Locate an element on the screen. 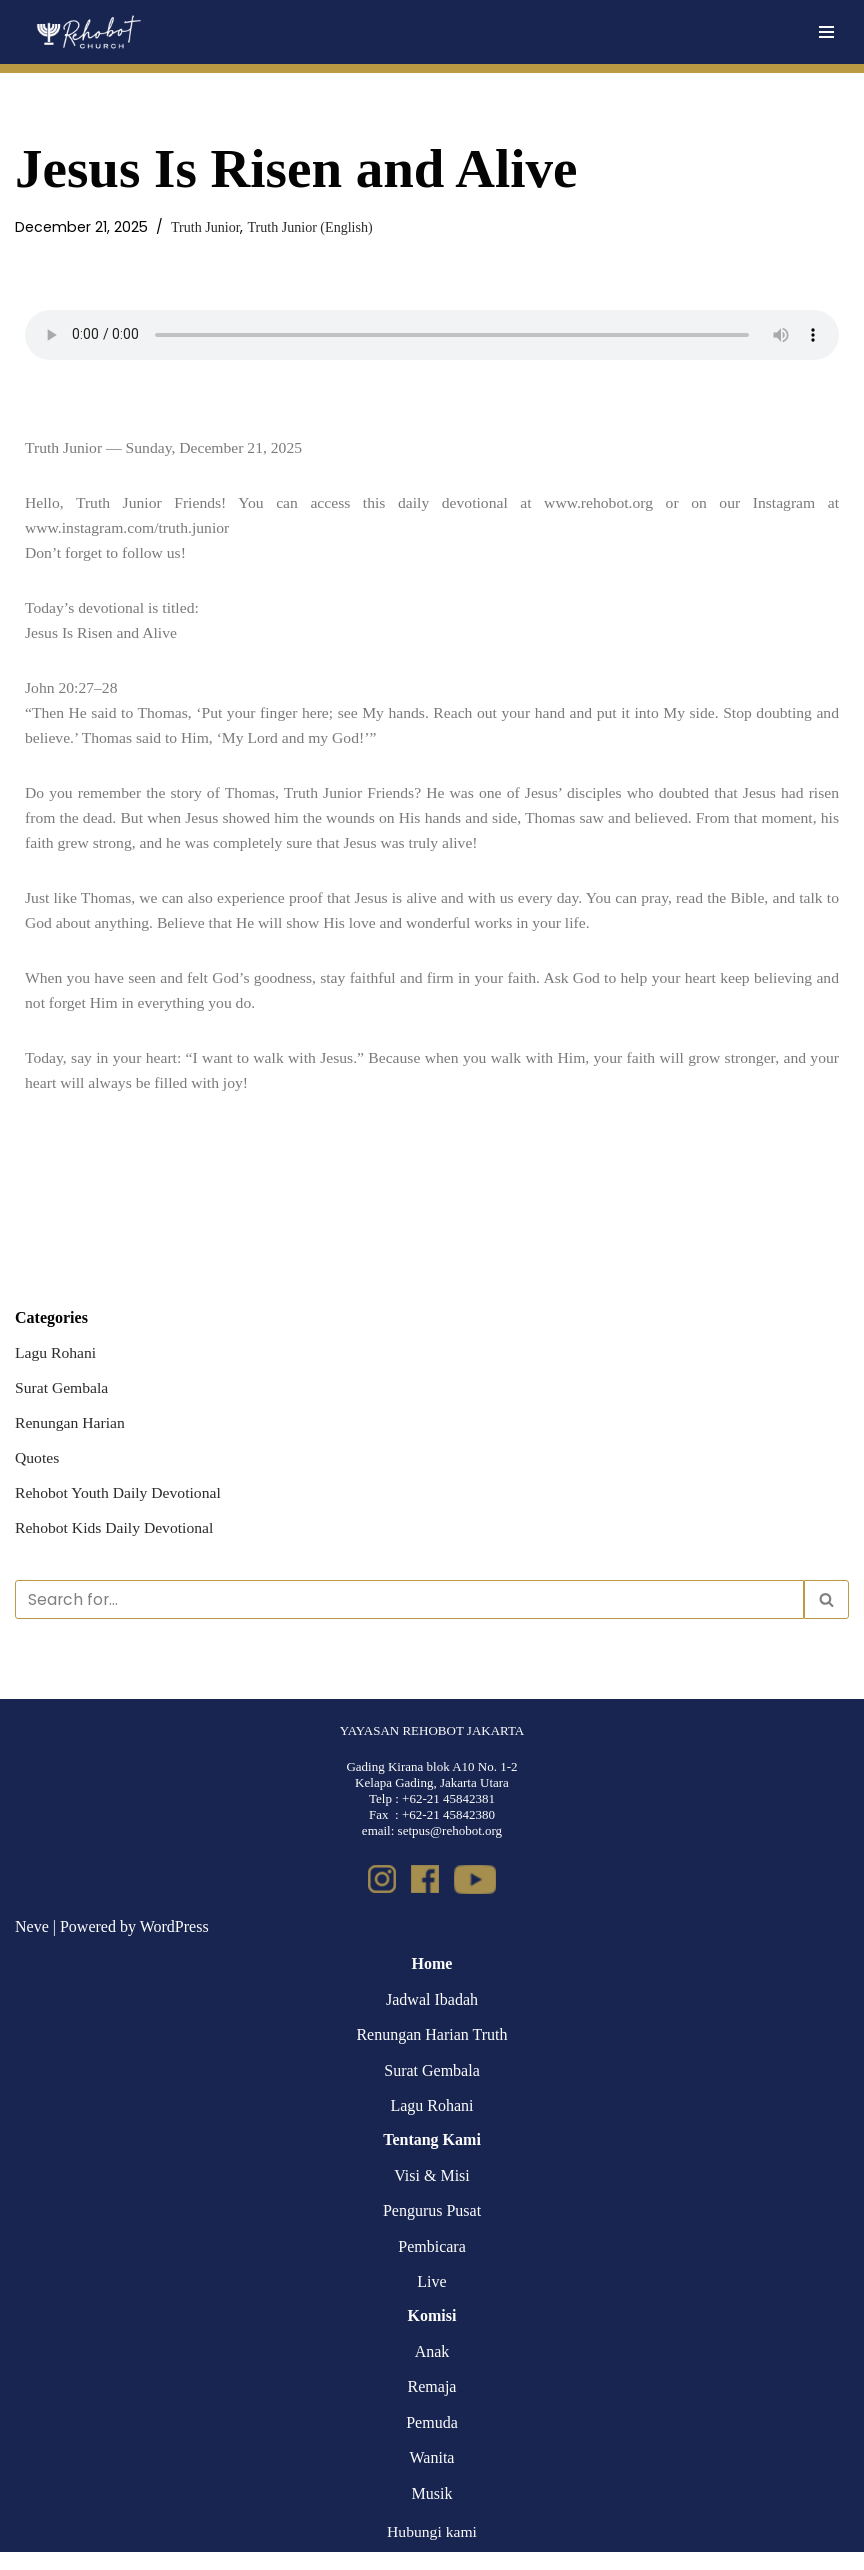  WordPress is located at coordinates (174, 1943).